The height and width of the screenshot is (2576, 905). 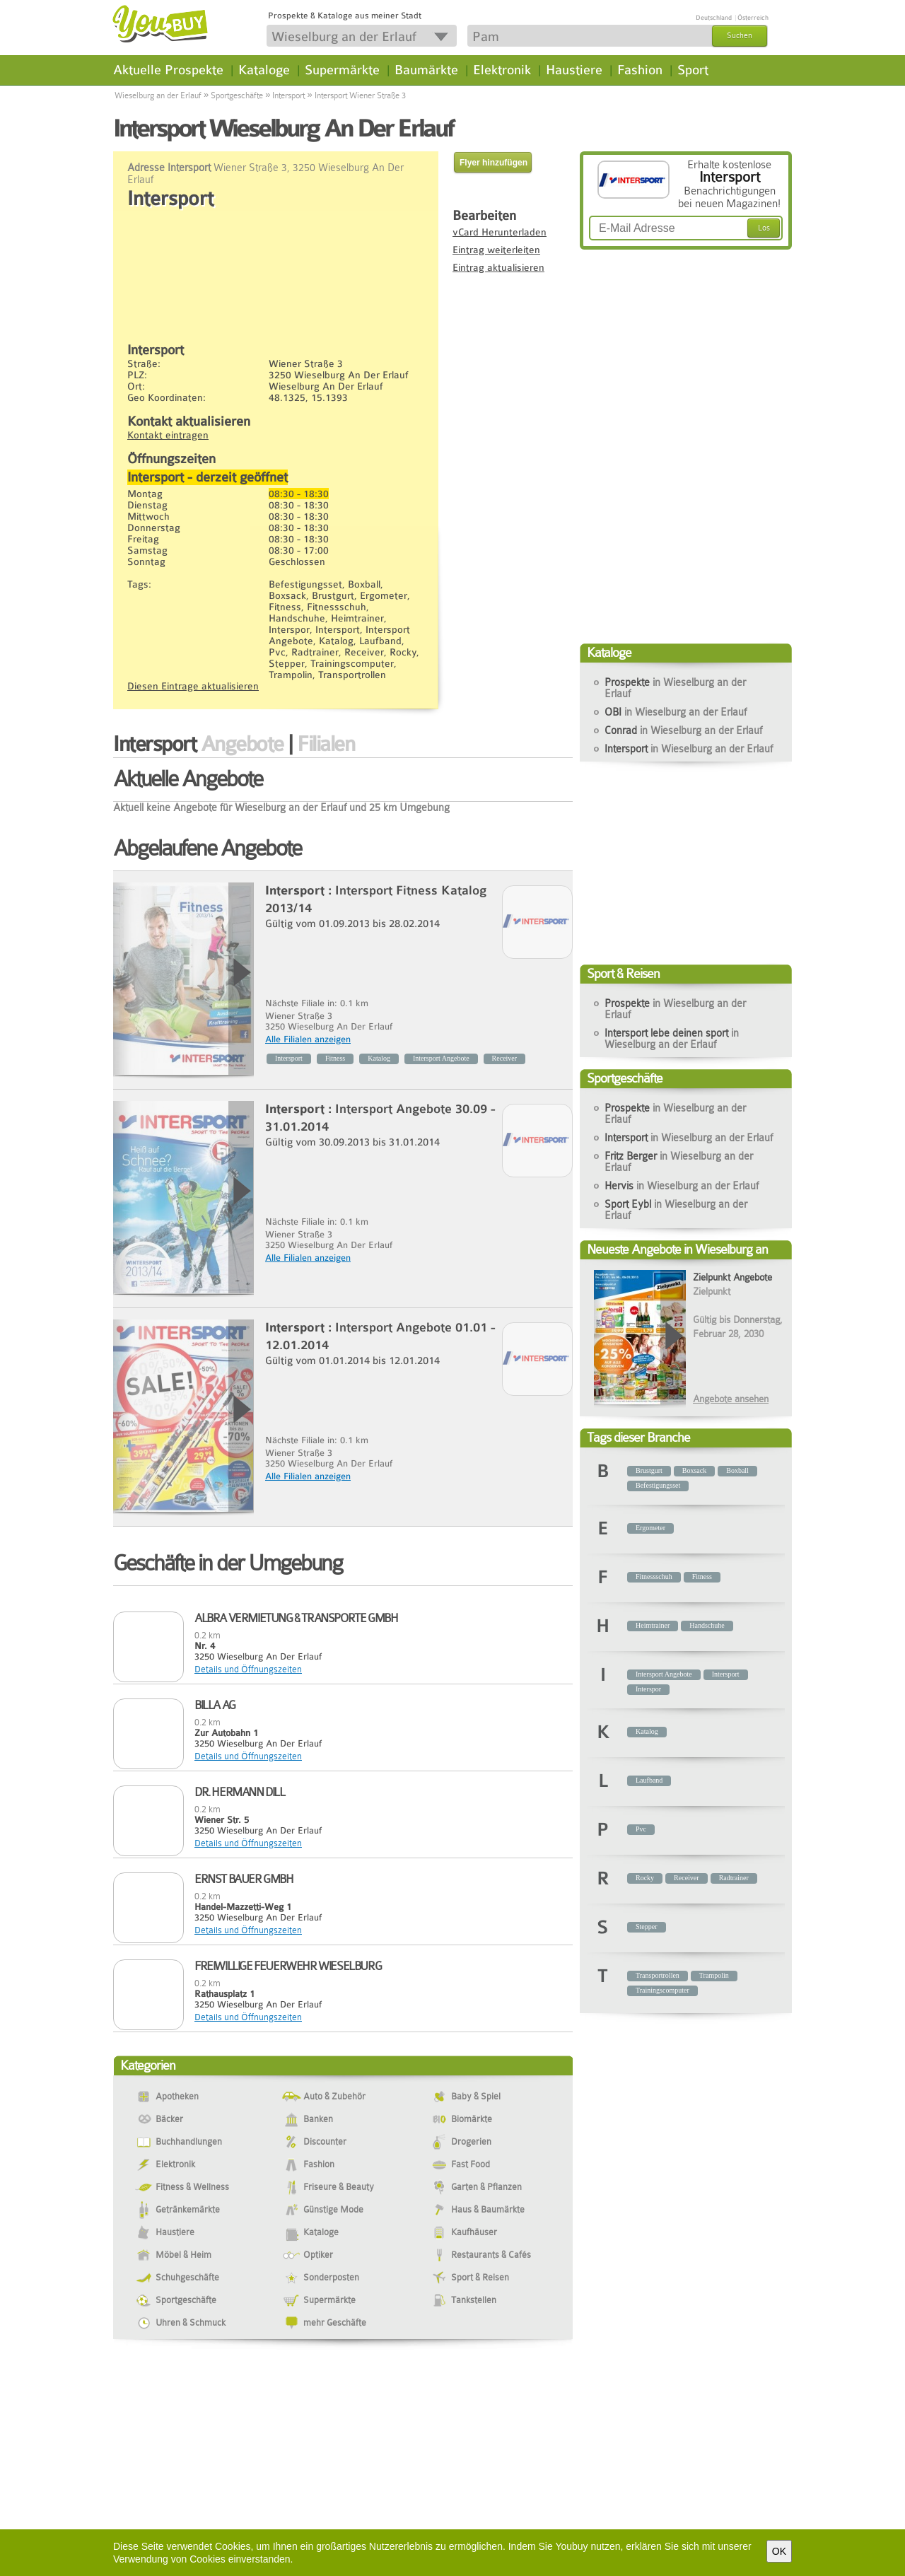 What do you see at coordinates (342, 70) in the screenshot?
I see `Supermärkte` at bounding box center [342, 70].